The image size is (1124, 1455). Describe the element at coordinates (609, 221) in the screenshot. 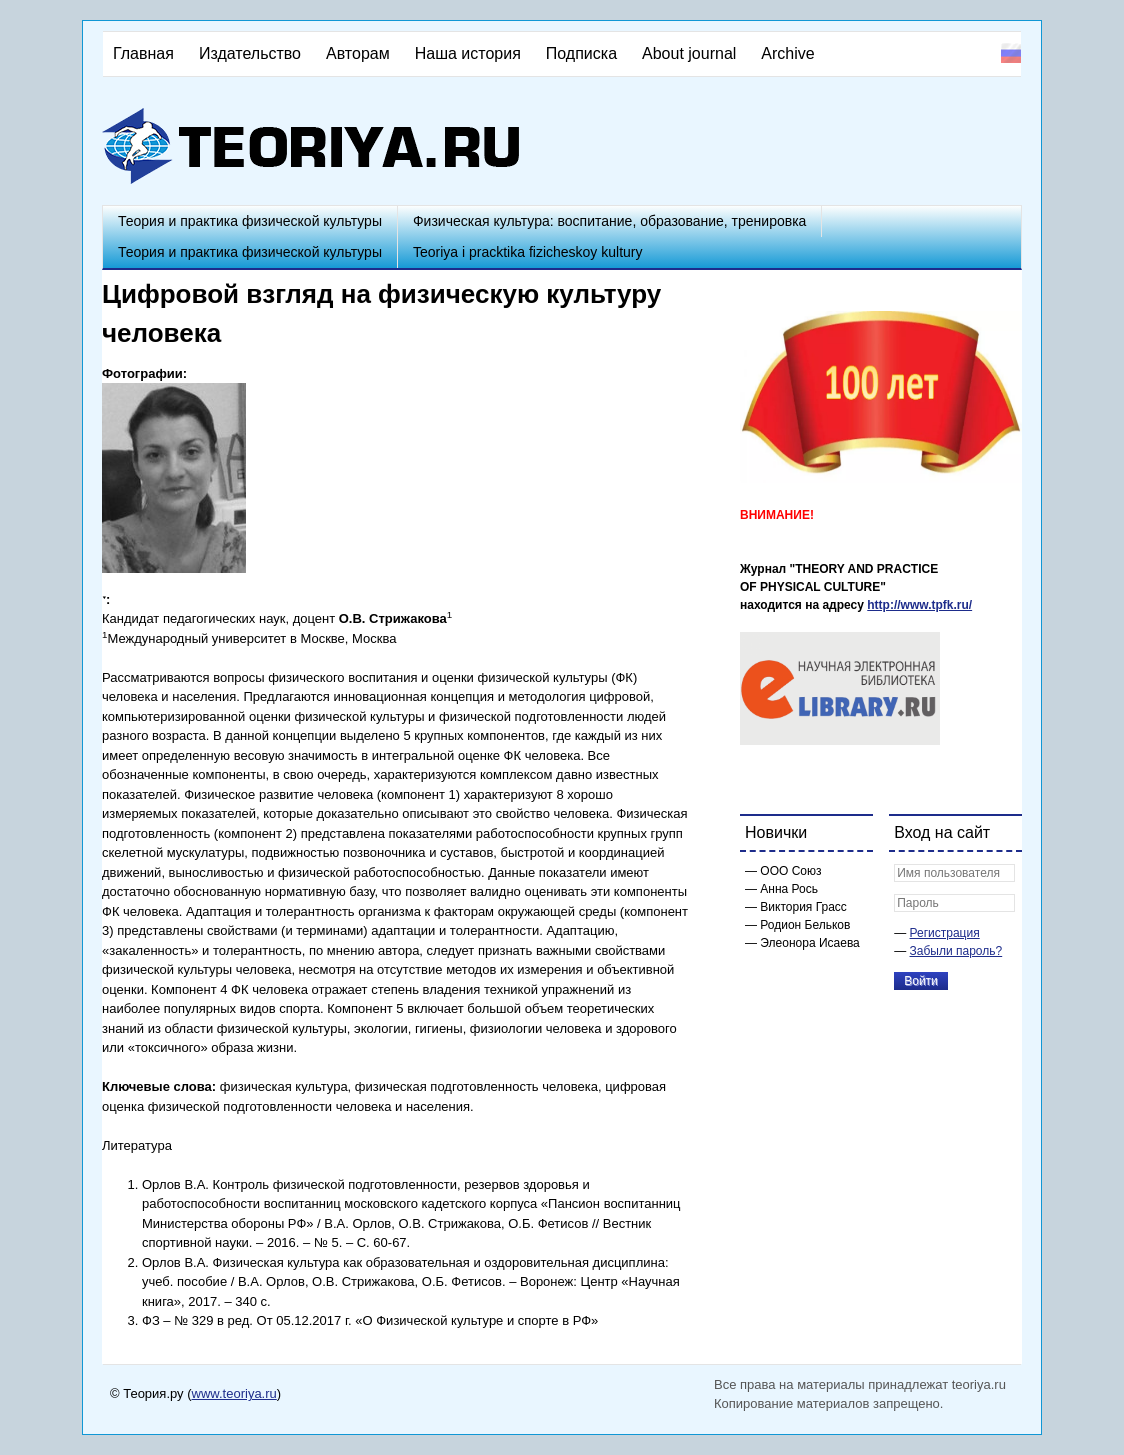

I see `Физическая культура: воспитание, образование, тренировка` at that location.